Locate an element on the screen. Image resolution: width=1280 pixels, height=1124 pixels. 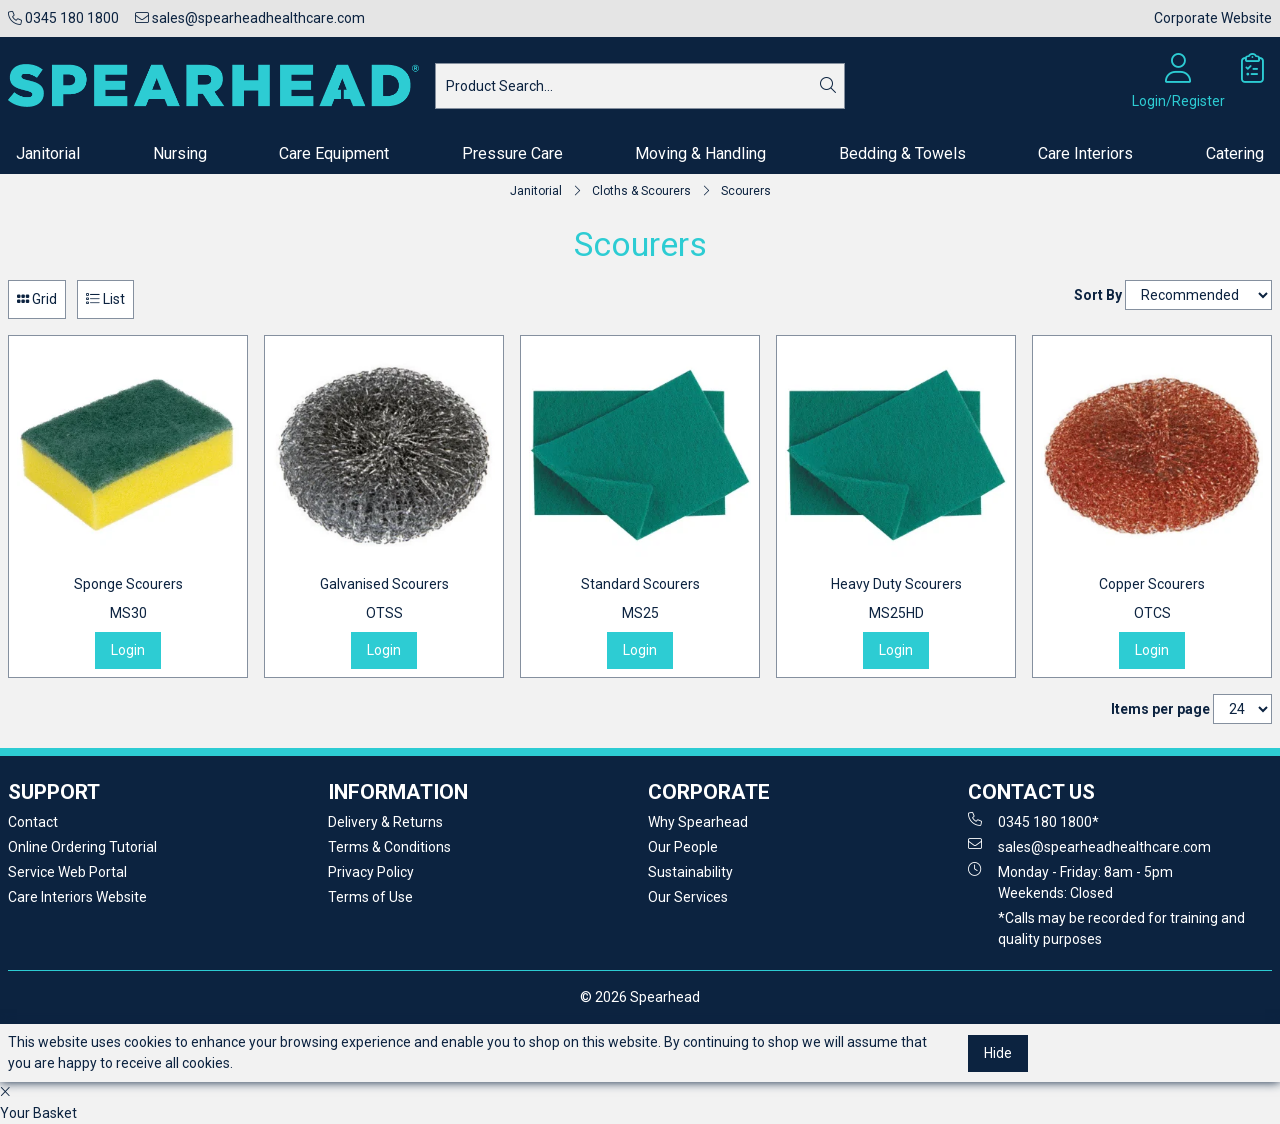
Our People is located at coordinates (683, 847).